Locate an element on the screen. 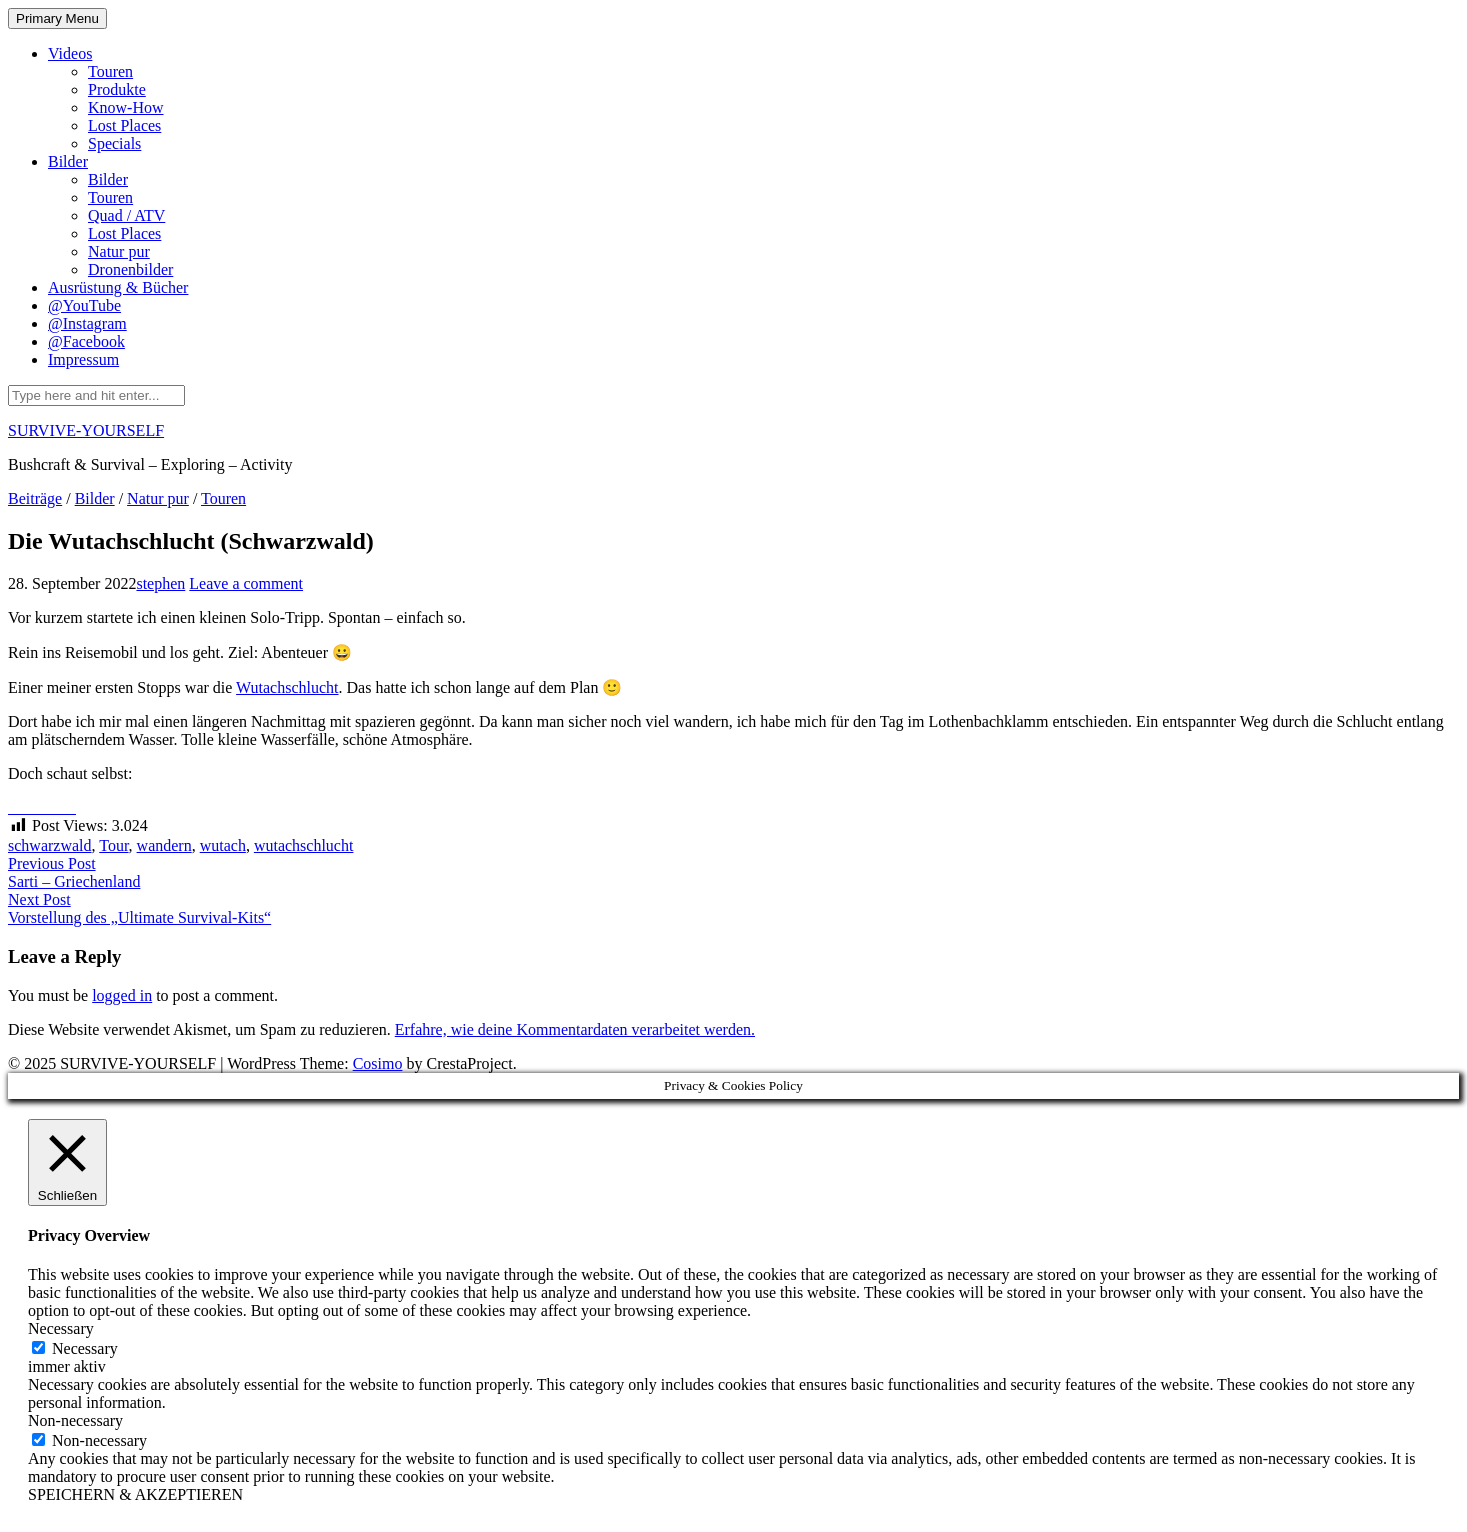  wutachschlucht is located at coordinates (304, 845).